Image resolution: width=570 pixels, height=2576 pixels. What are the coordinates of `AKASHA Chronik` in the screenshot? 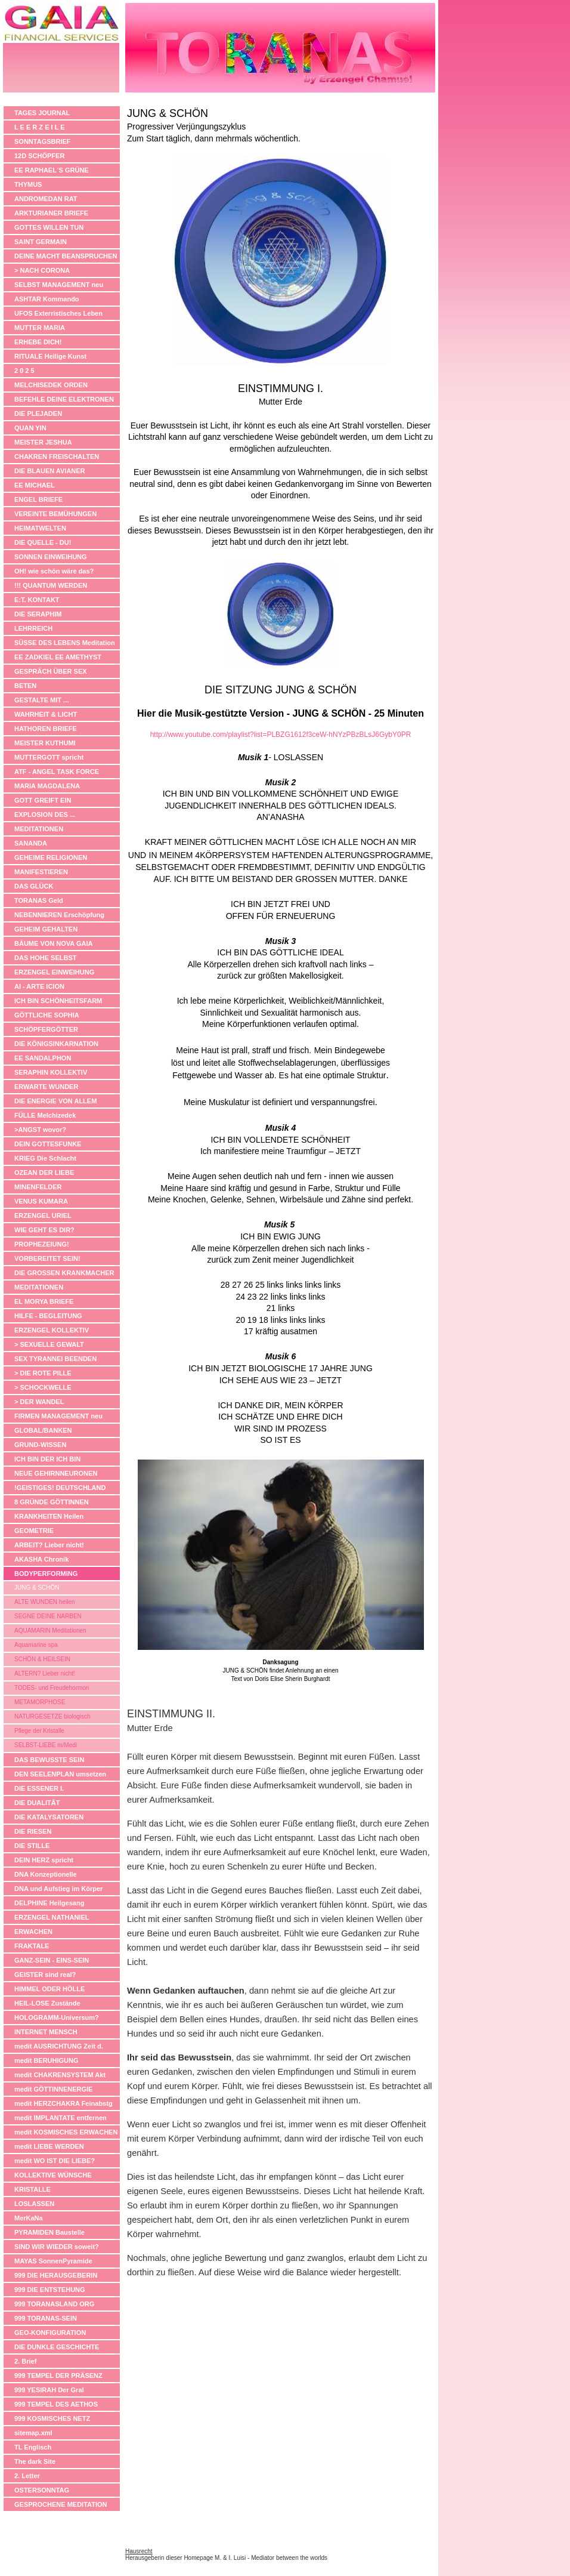 It's located at (41, 1559).